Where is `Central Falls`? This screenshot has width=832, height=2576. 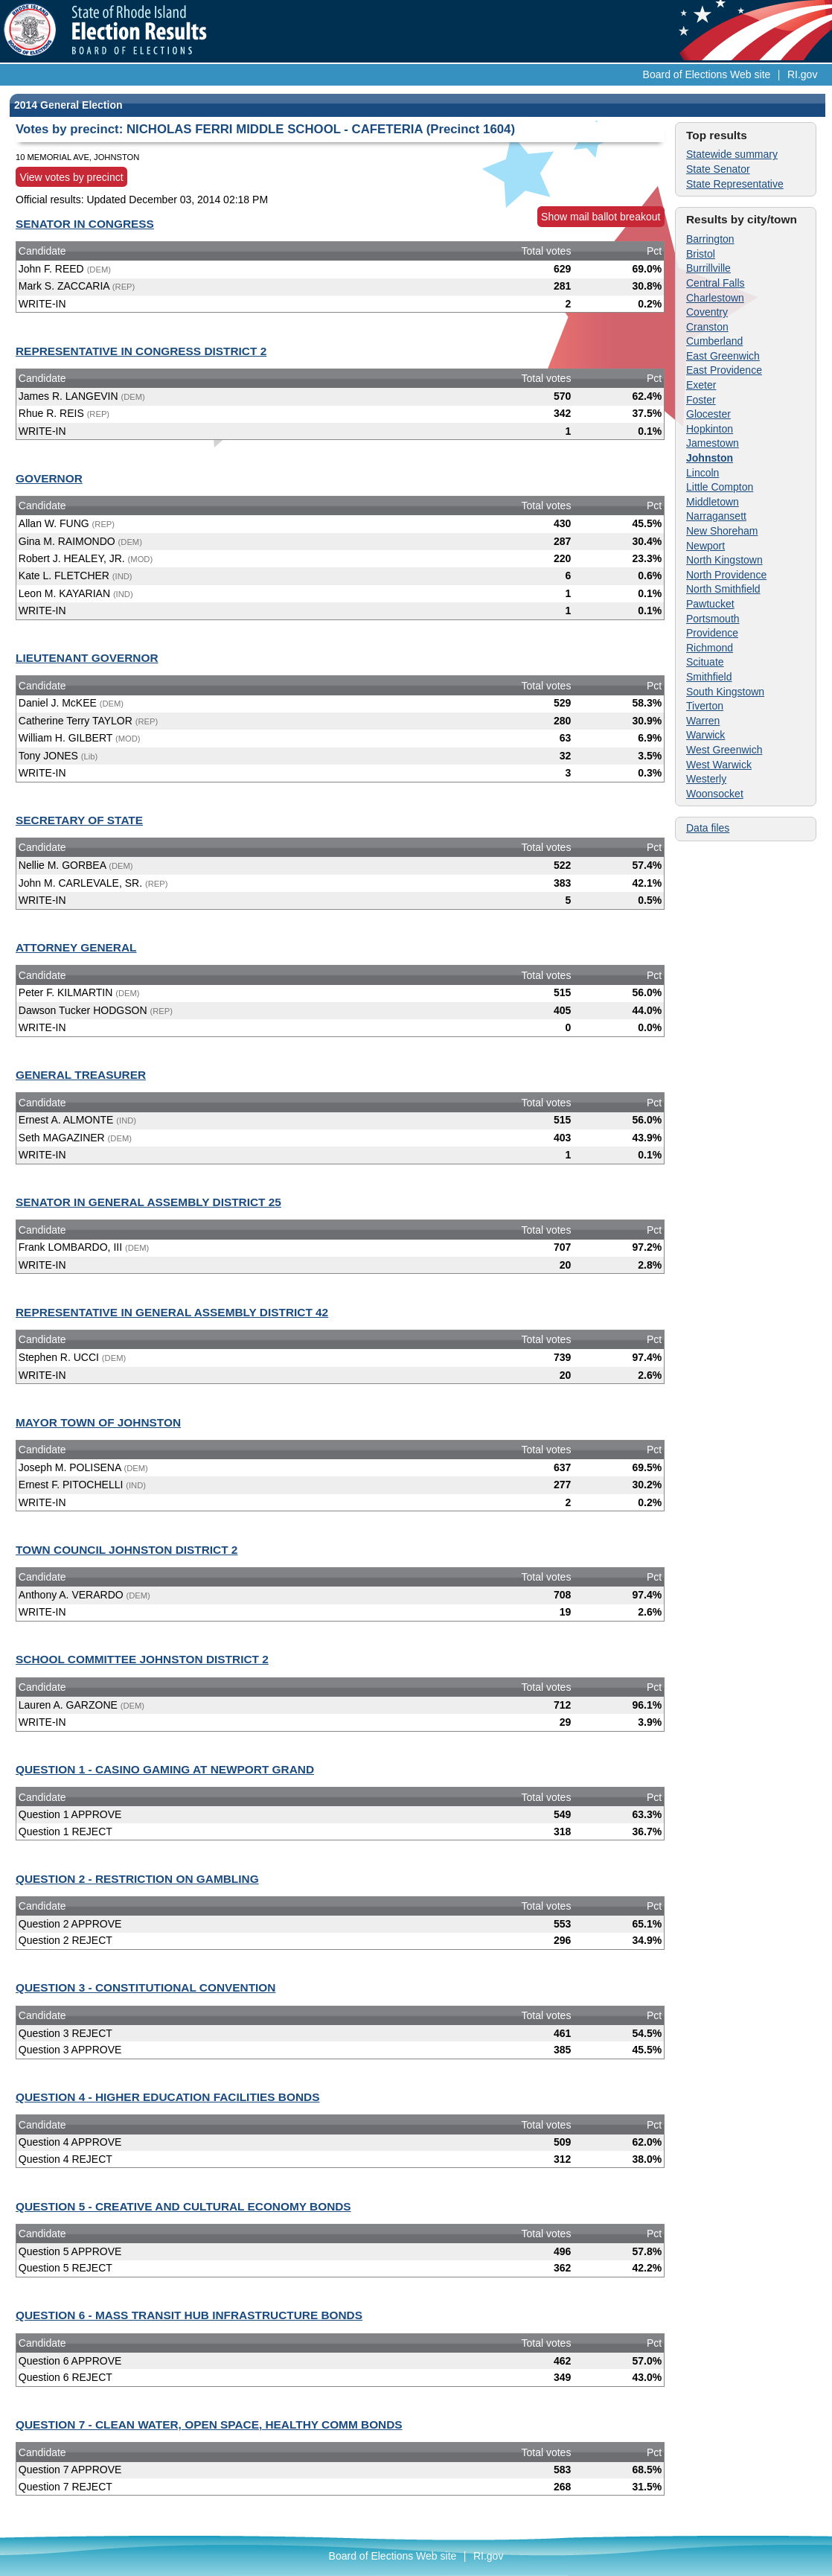 Central Falls is located at coordinates (715, 283).